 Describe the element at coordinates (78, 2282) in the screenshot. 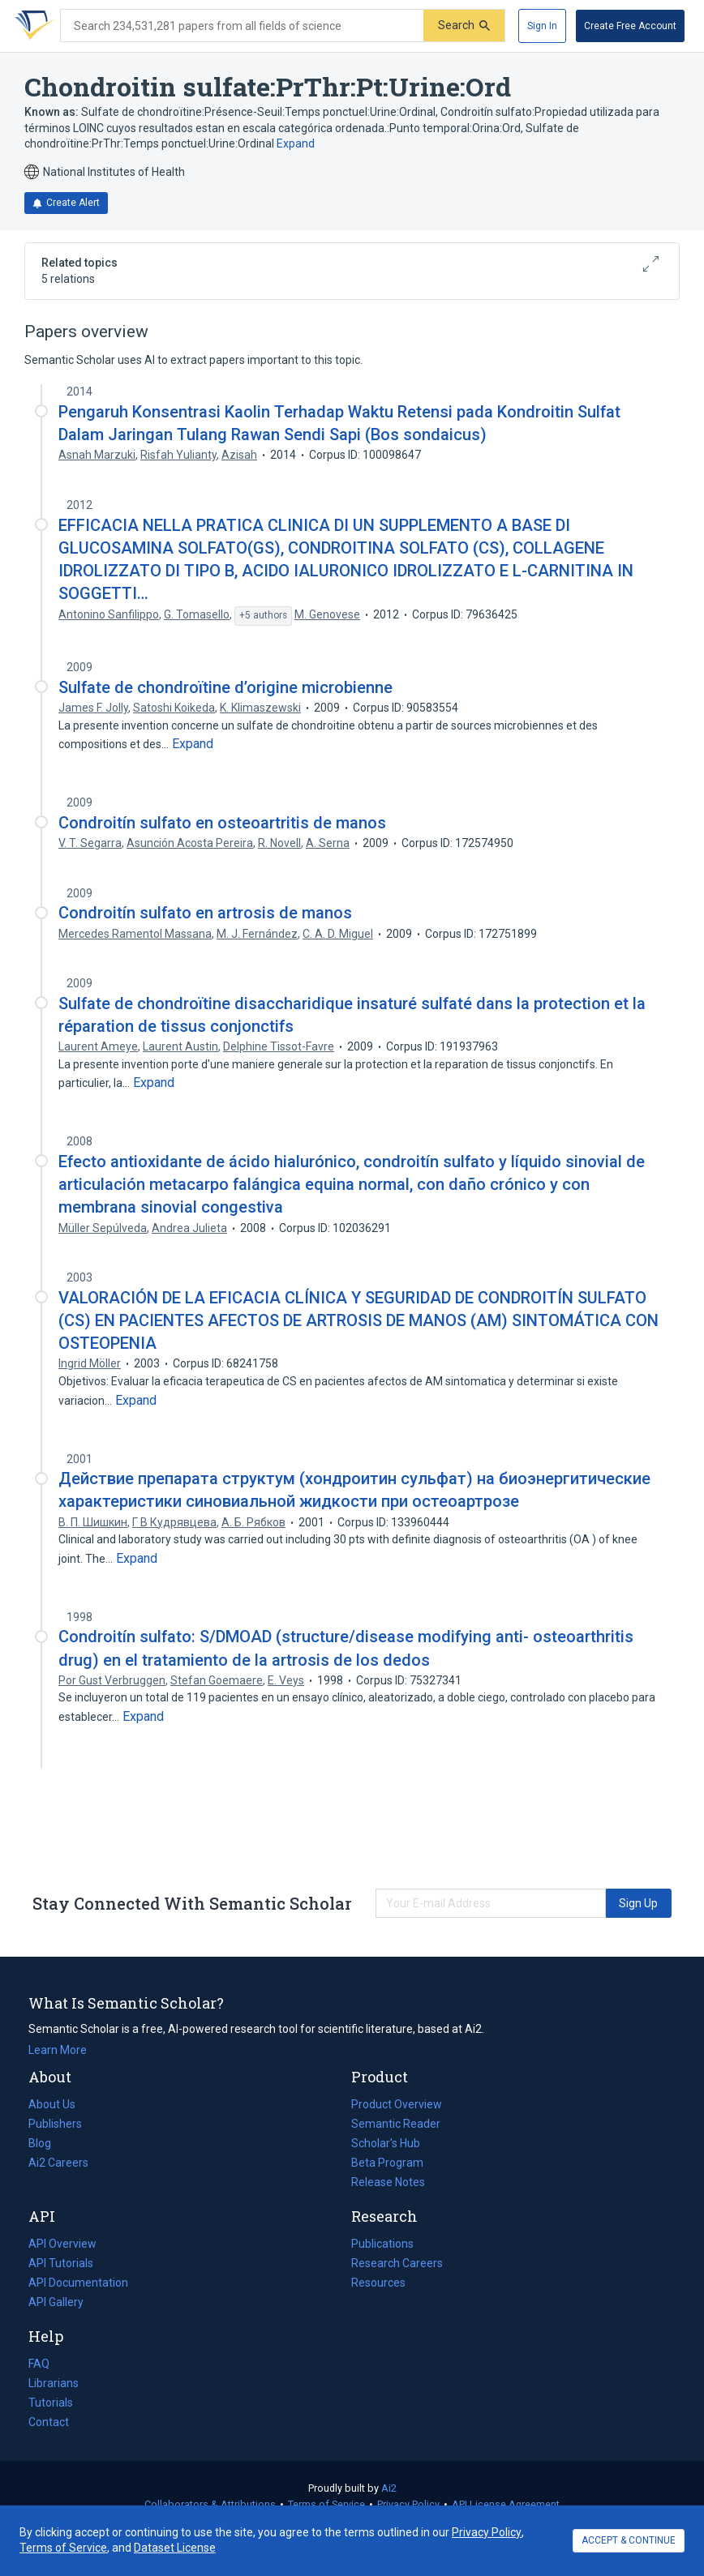

I see `API Documentation` at that location.